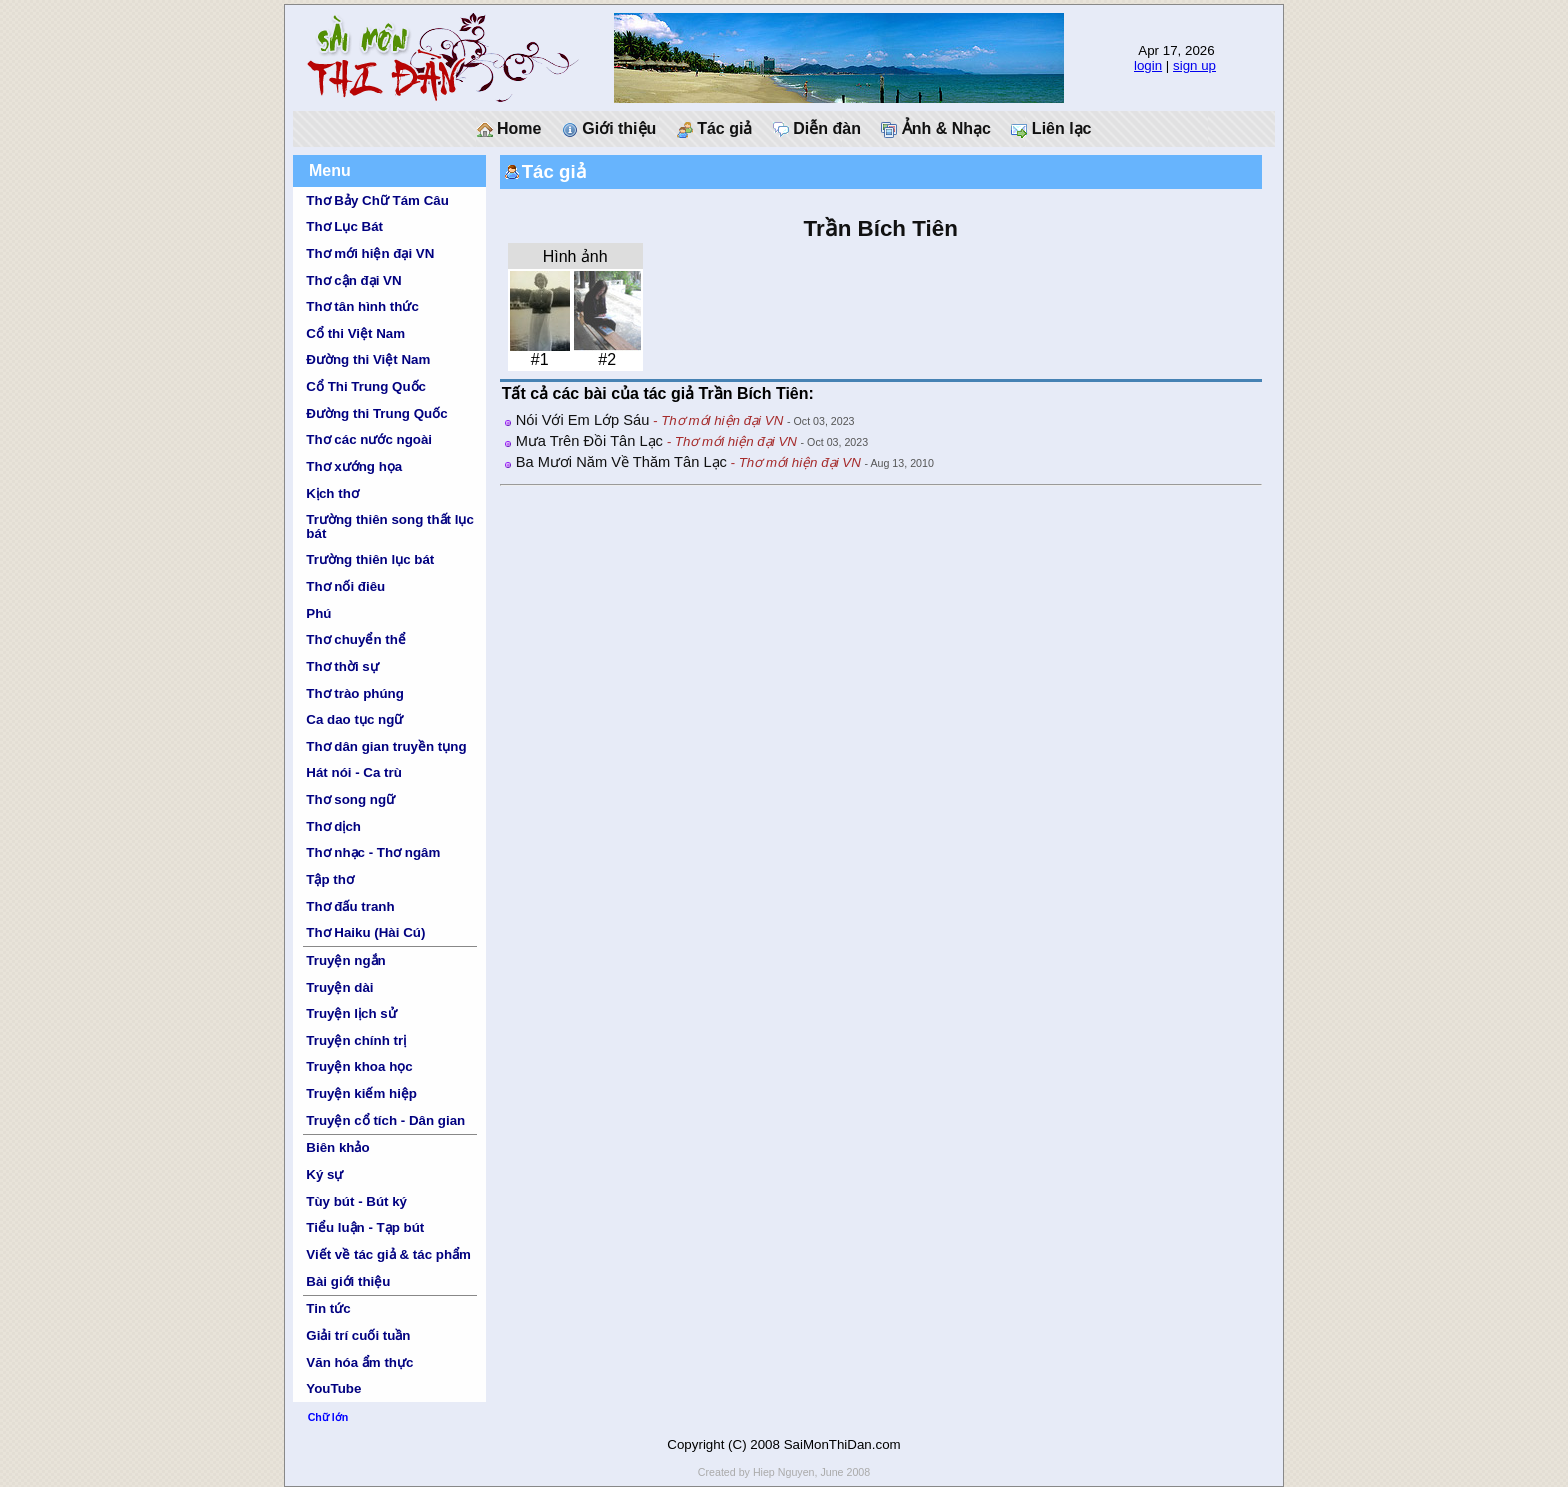  What do you see at coordinates (361, 1093) in the screenshot?
I see `Truyện kiếm hiệp` at bounding box center [361, 1093].